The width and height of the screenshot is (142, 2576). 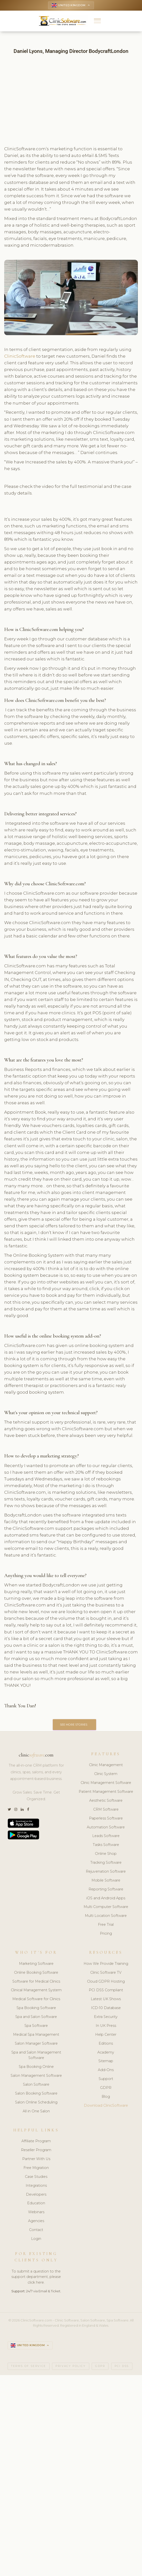 What do you see at coordinates (36, 2008) in the screenshot?
I see `Spa Booking Software` at bounding box center [36, 2008].